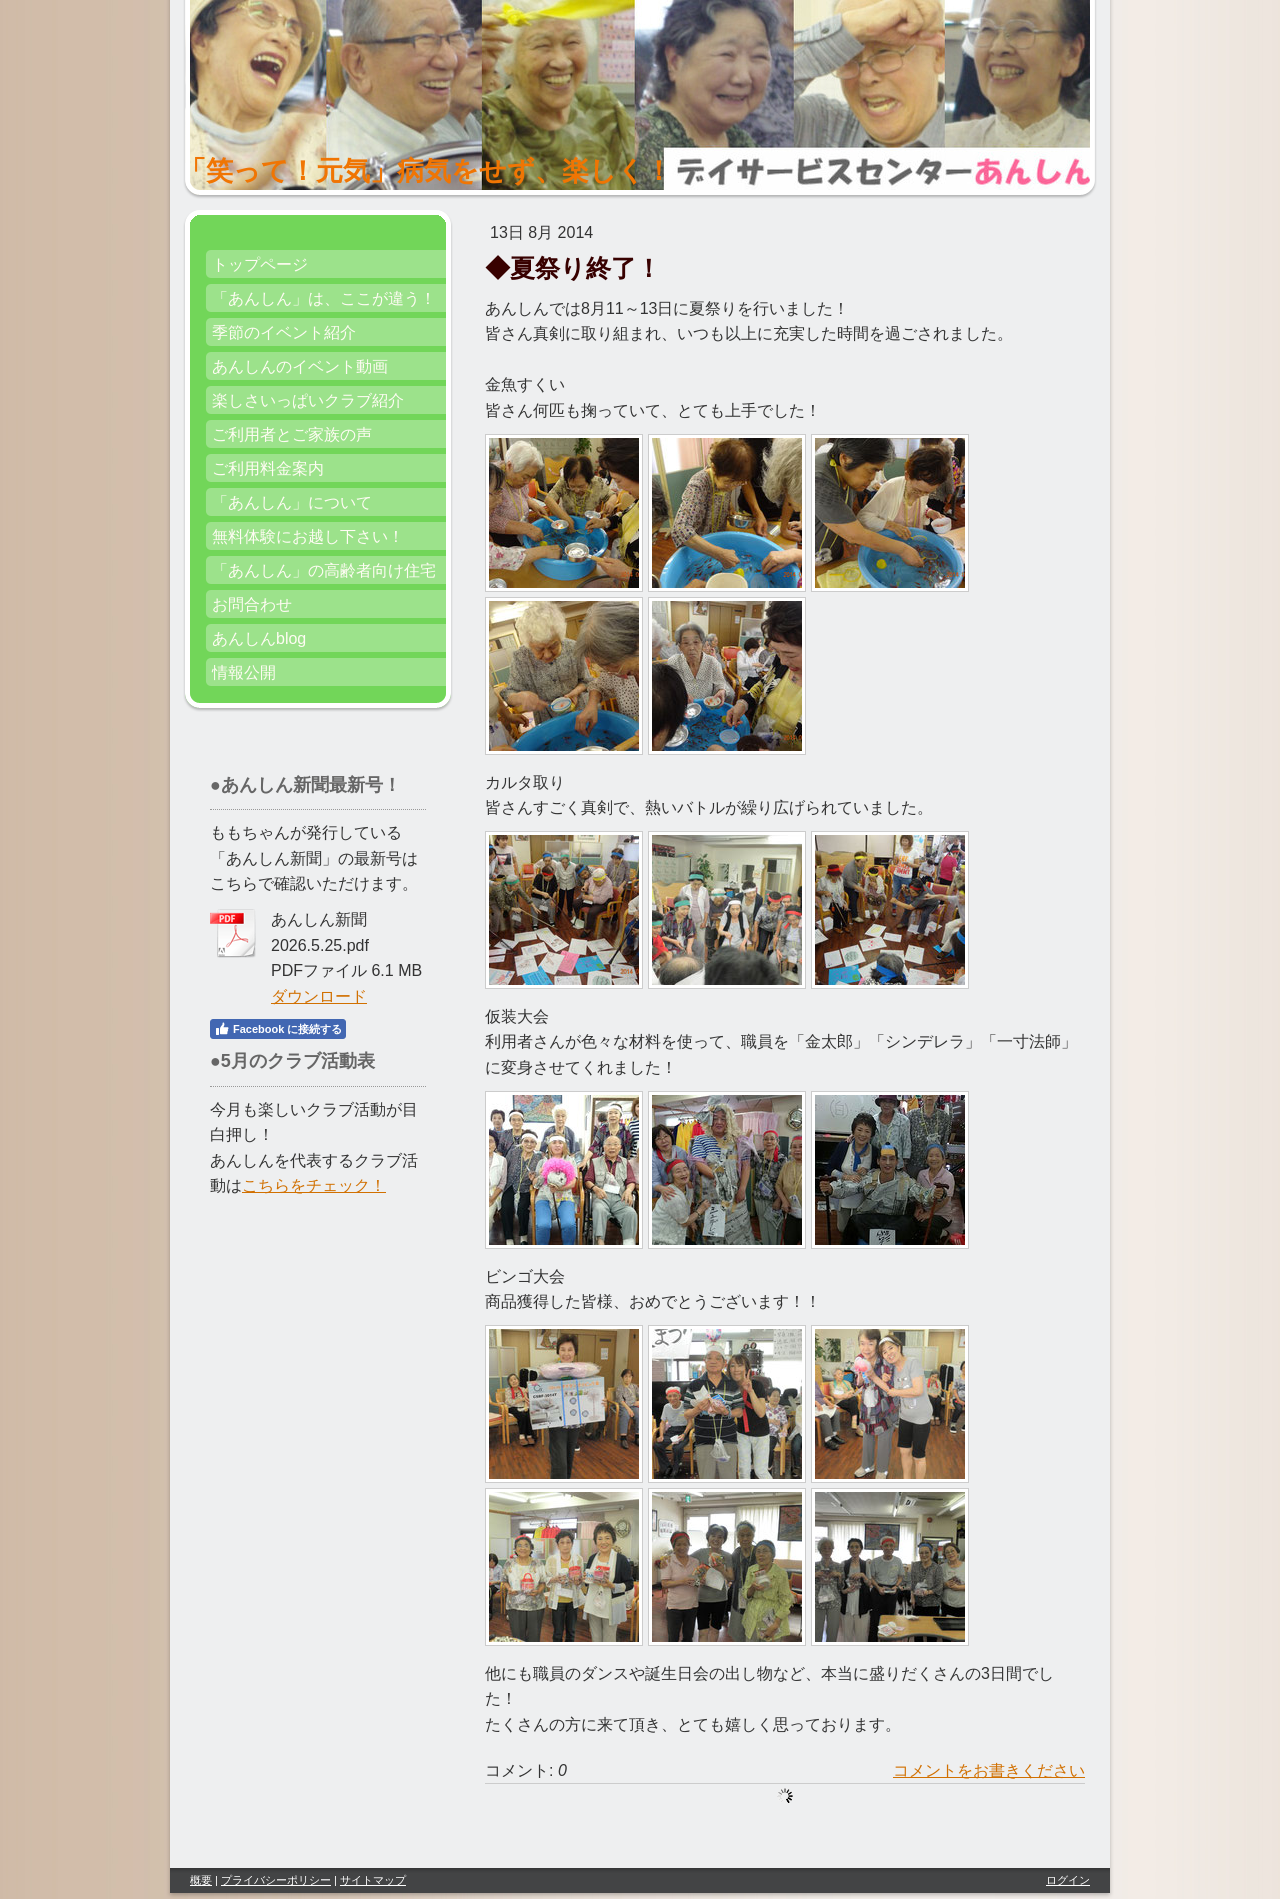 This screenshot has height=1899, width=1280. I want to click on 概要, so click(201, 1880).